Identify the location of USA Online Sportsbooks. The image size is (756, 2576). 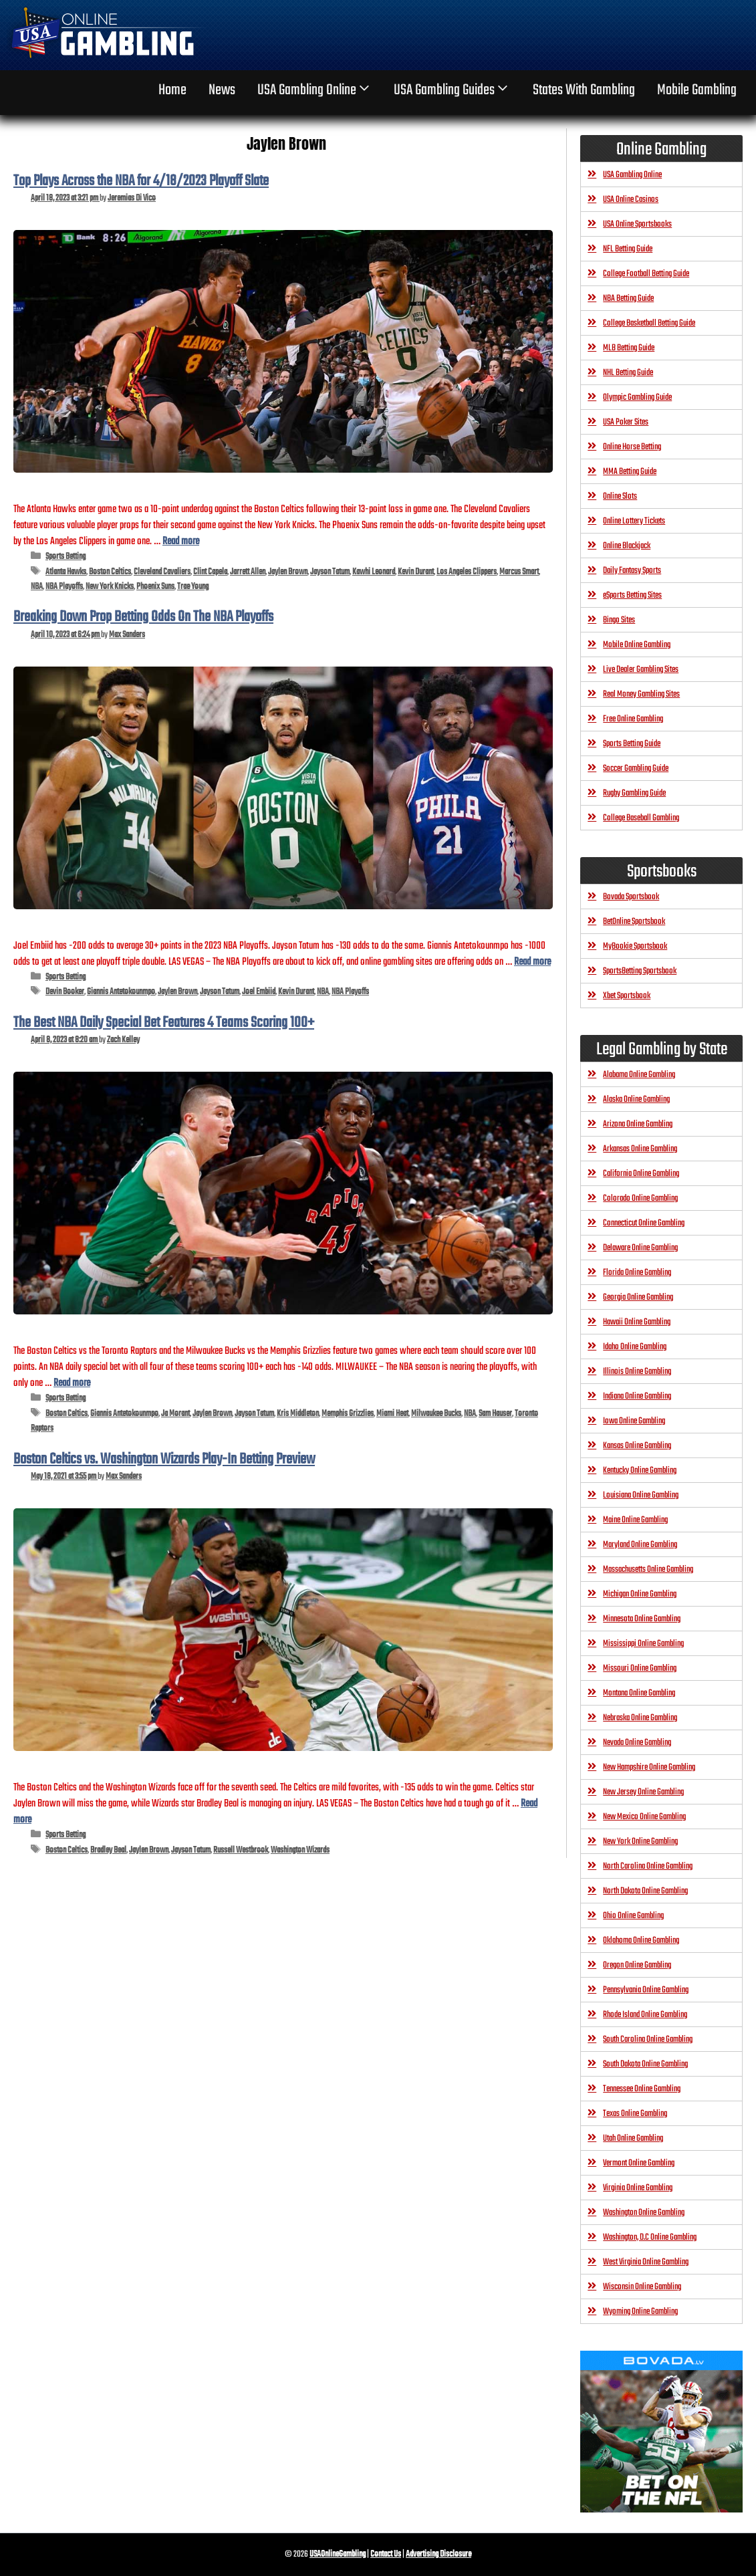
(637, 224).